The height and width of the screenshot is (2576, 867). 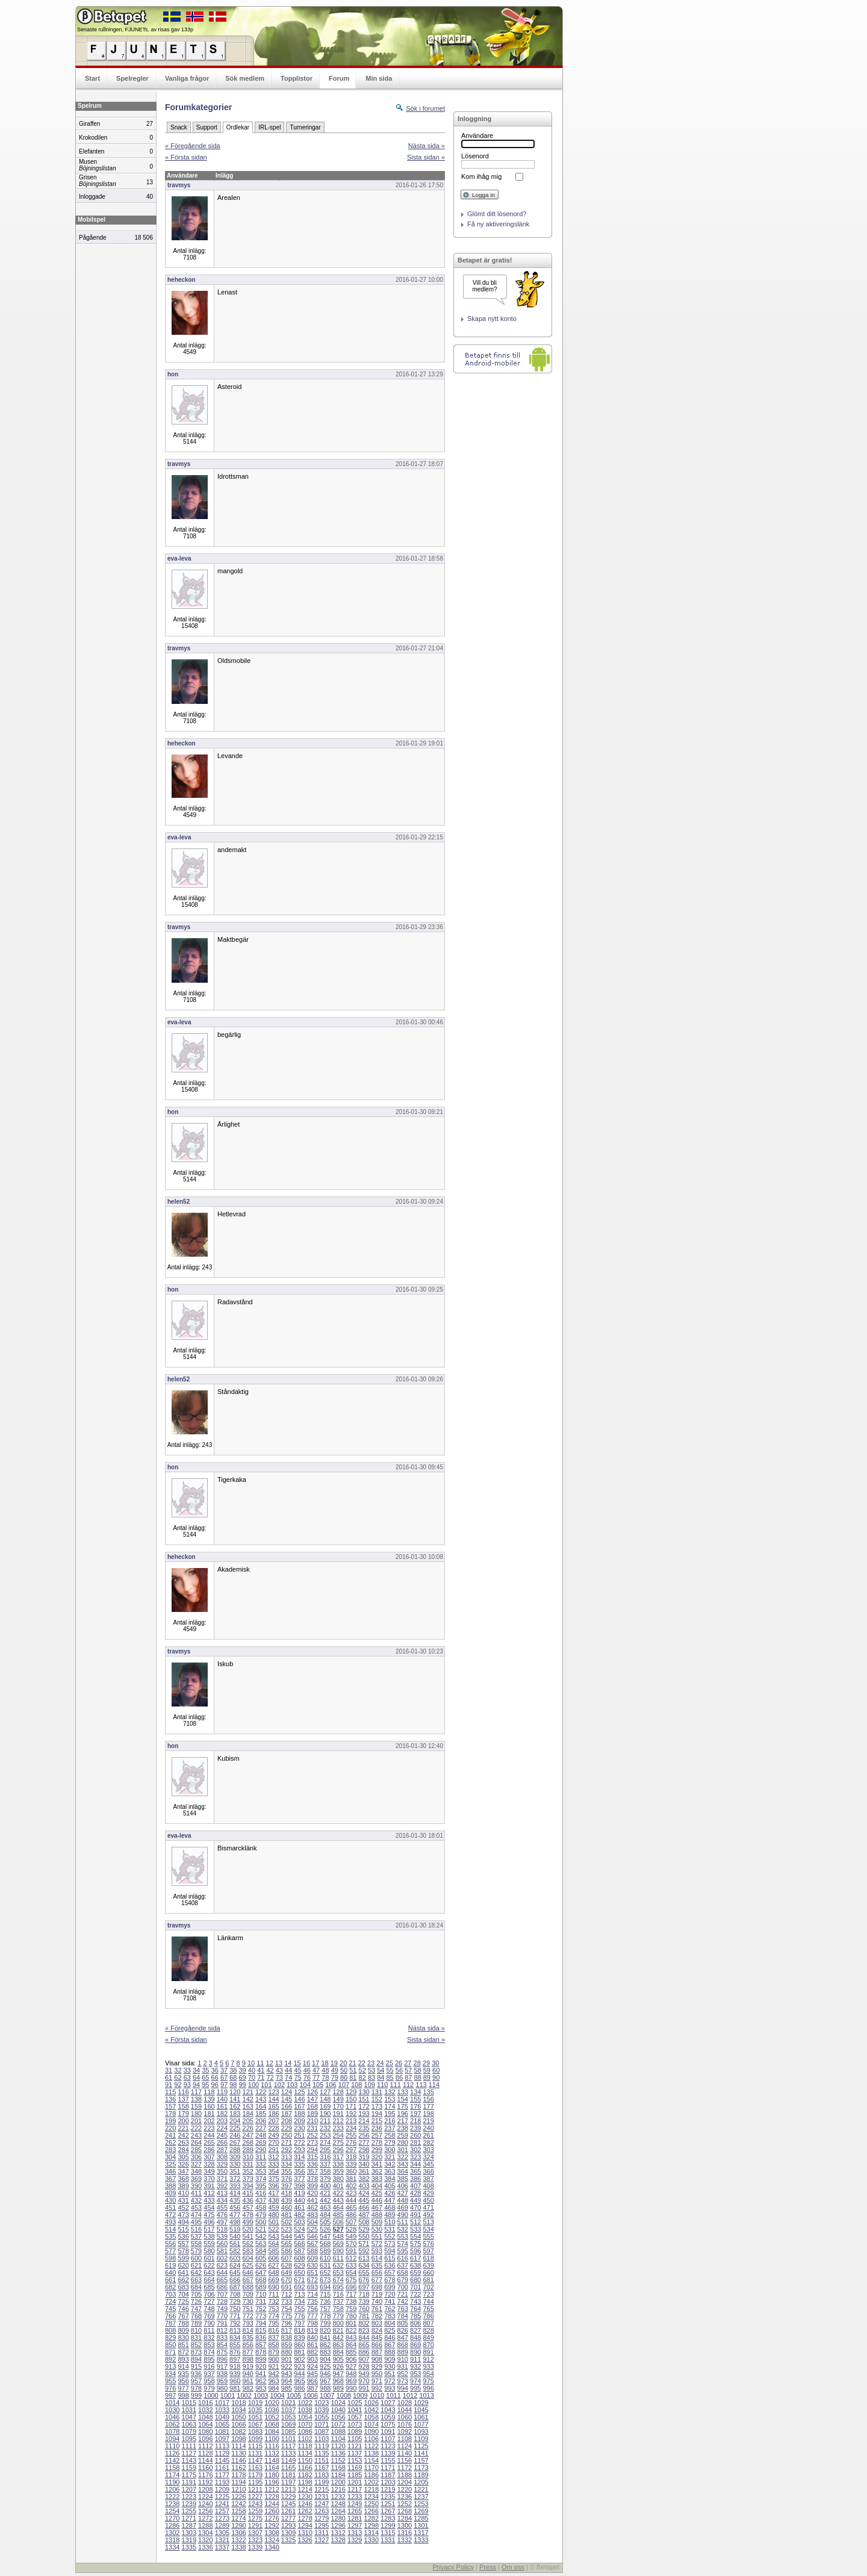 What do you see at coordinates (178, 127) in the screenshot?
I see `Snack` at bounding box center [178, 127].